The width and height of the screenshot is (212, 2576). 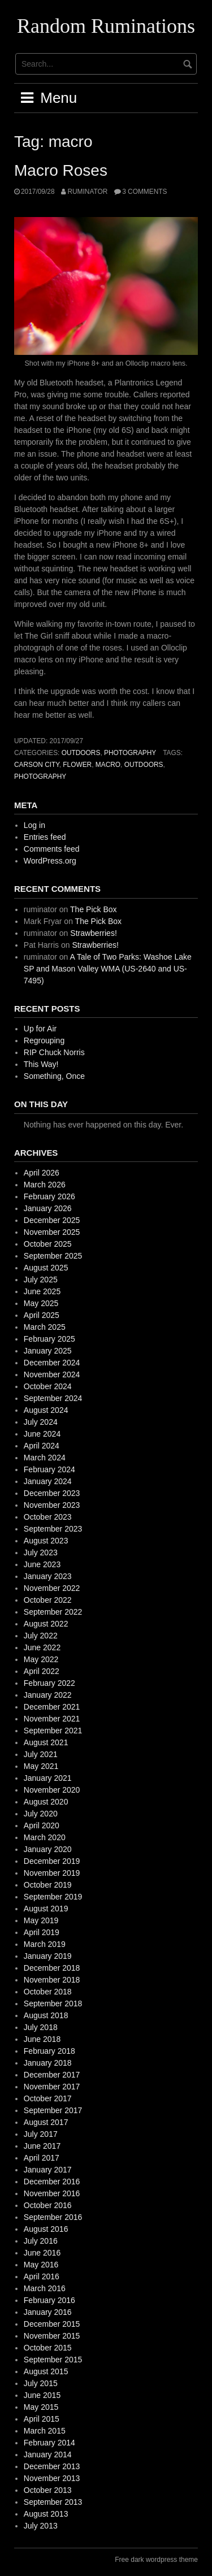 What do you see at coordinates (53, 2110) in the screenshot?
I see `September 2017` at bounding box center [53, 2110].